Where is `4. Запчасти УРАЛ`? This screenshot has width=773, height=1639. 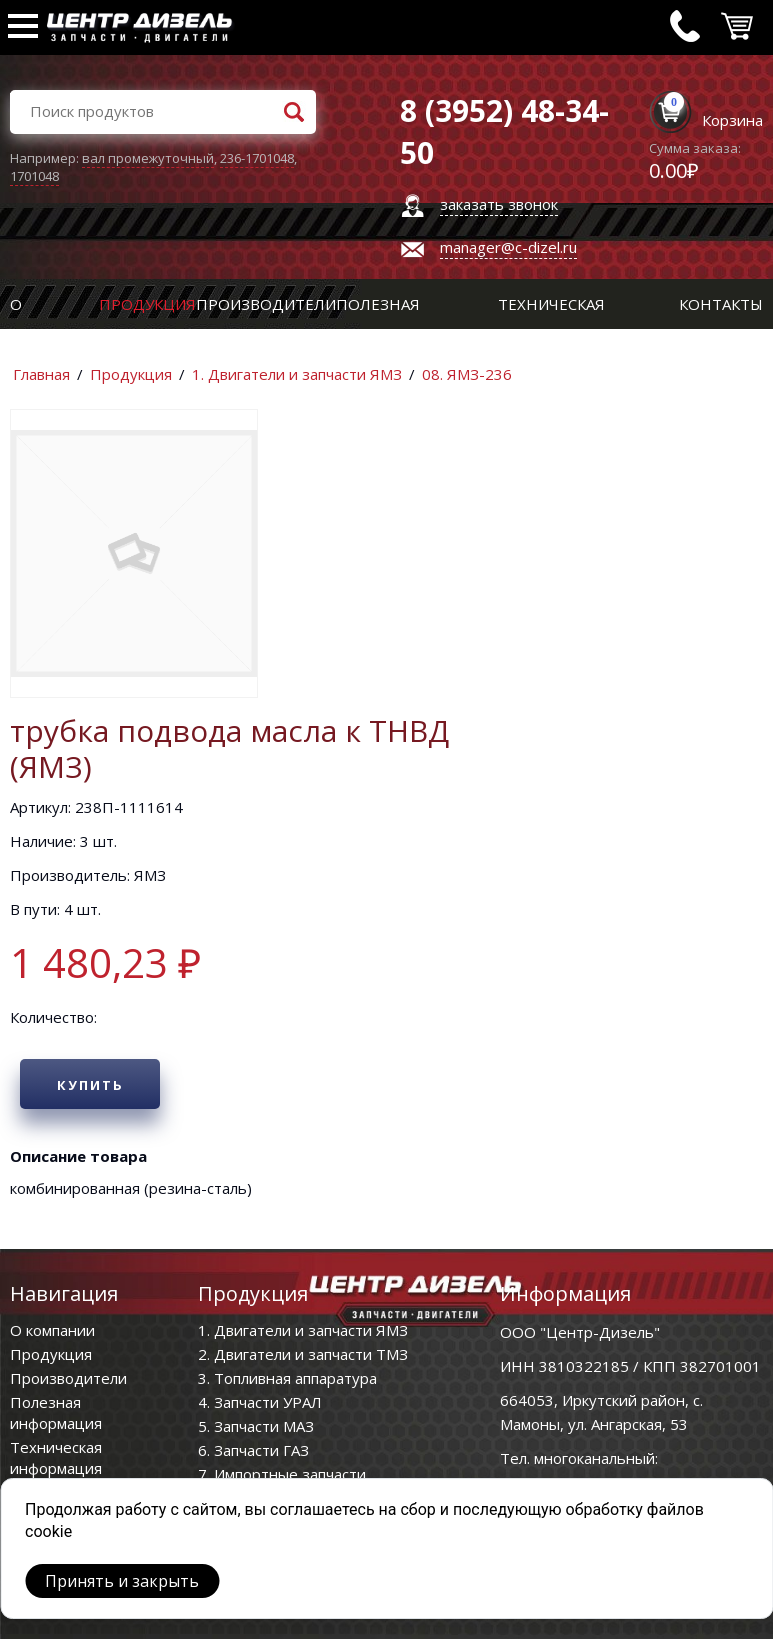
4. Запчасти УРАЛ is located at coordinates (260, 1402).